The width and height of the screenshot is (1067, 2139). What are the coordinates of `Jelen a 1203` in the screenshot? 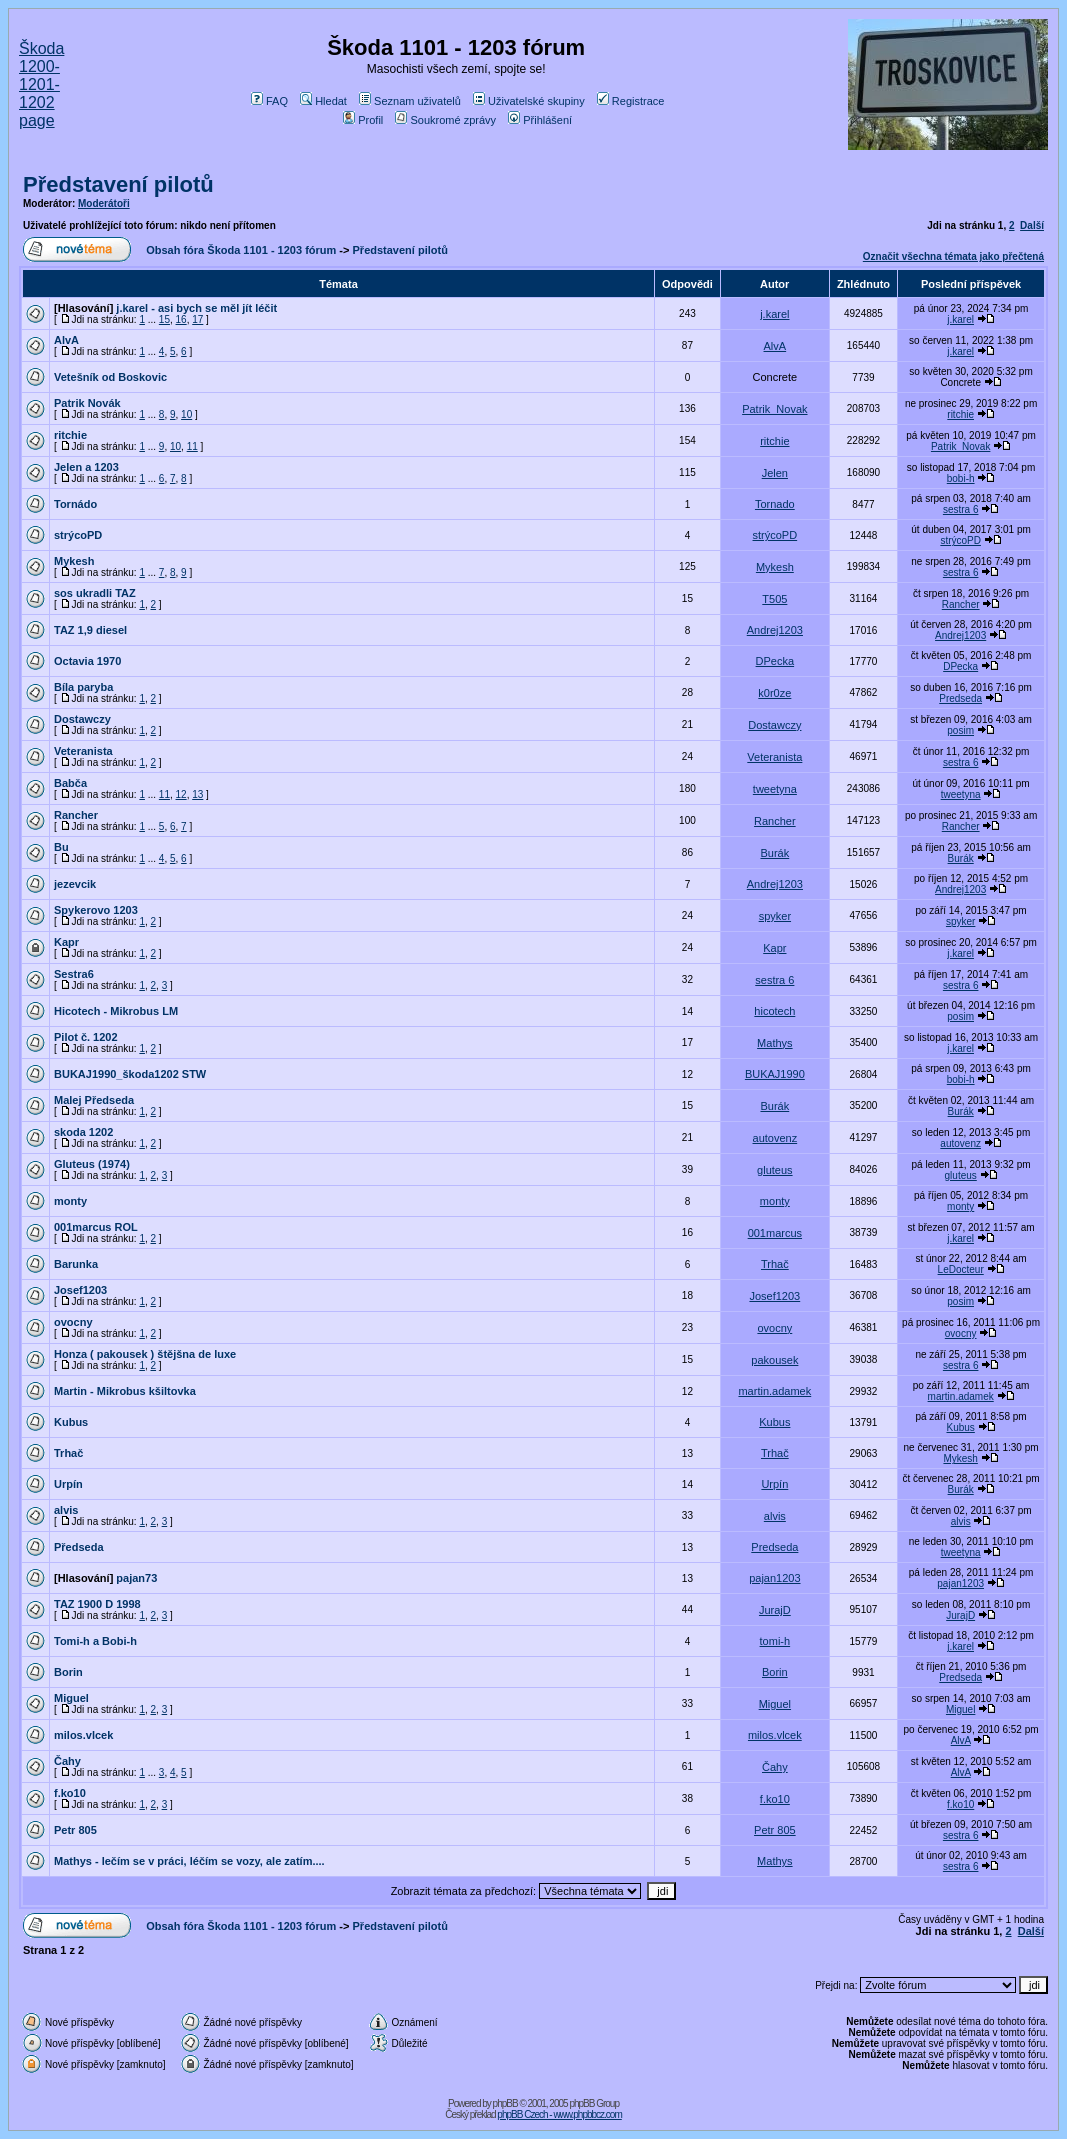 It's located at (86, 467).